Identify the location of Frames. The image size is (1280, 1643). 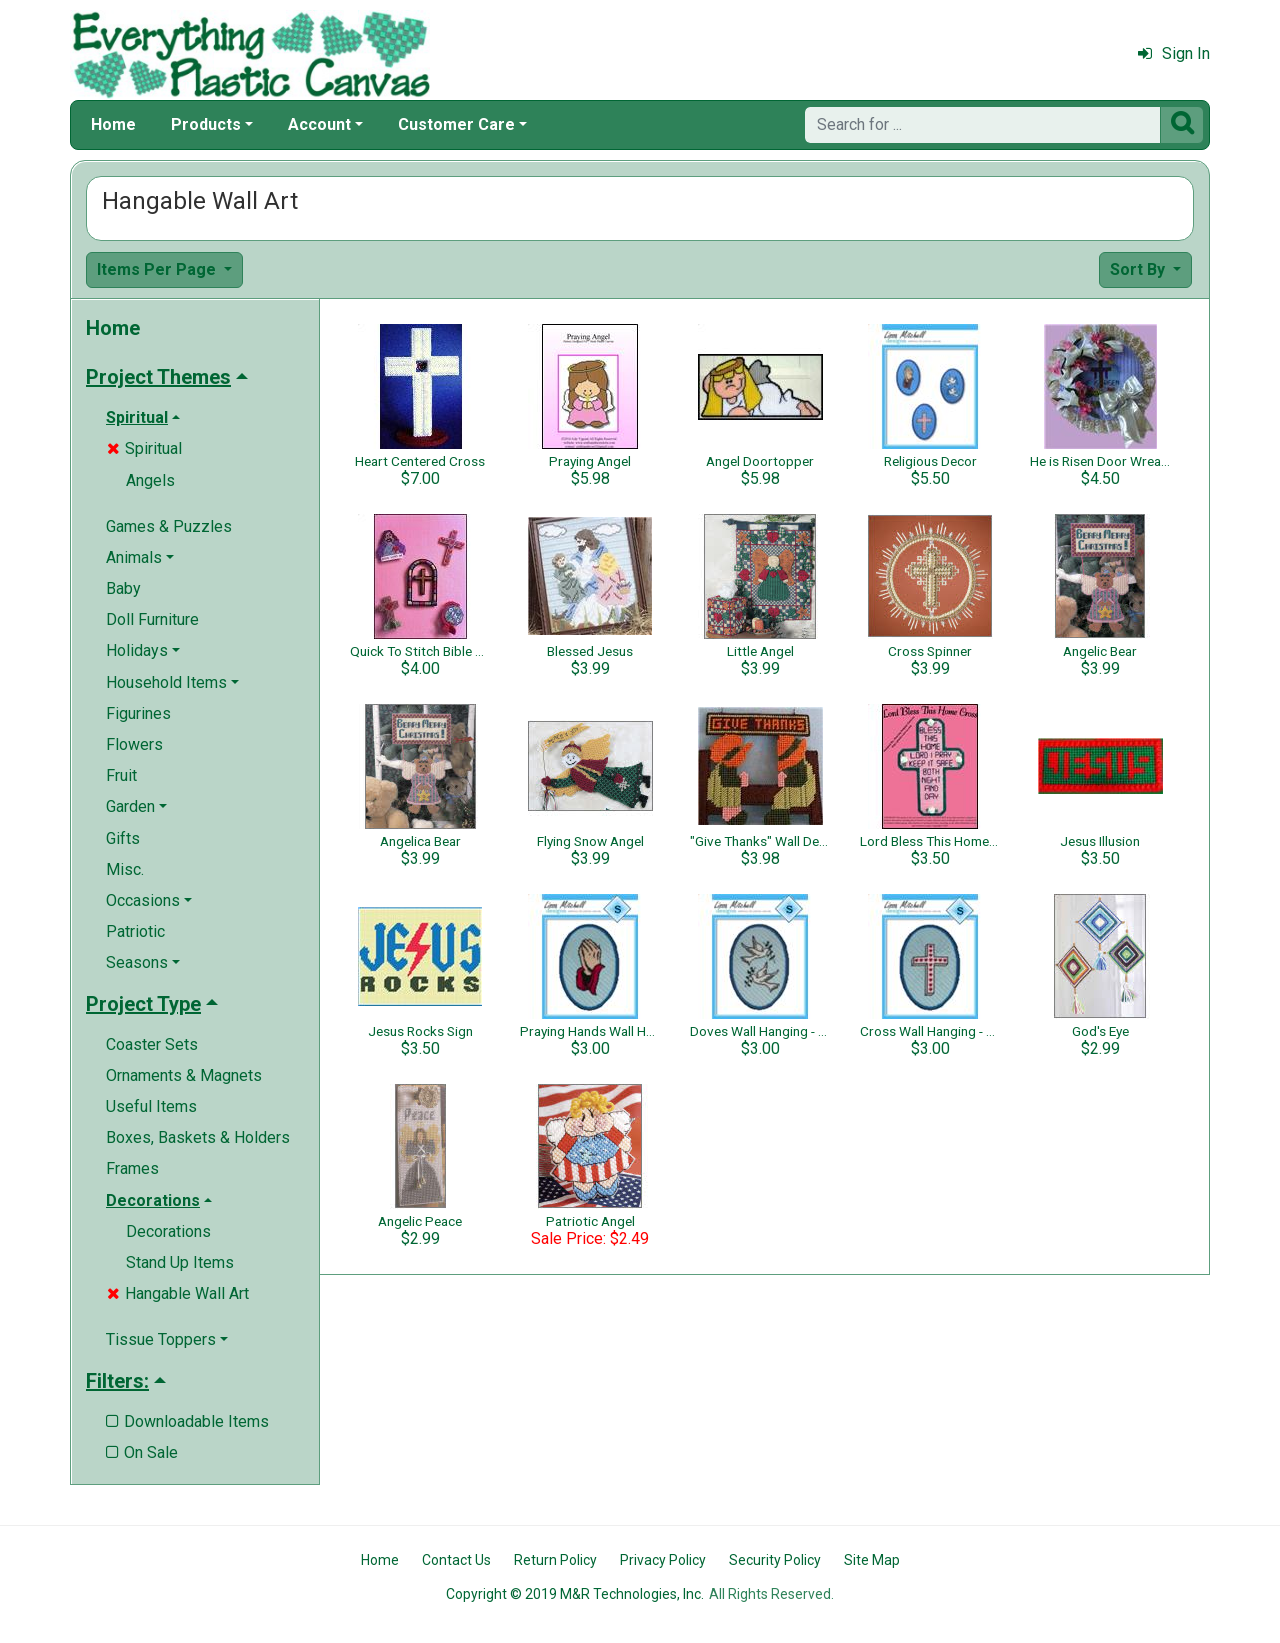
(132, 1168).